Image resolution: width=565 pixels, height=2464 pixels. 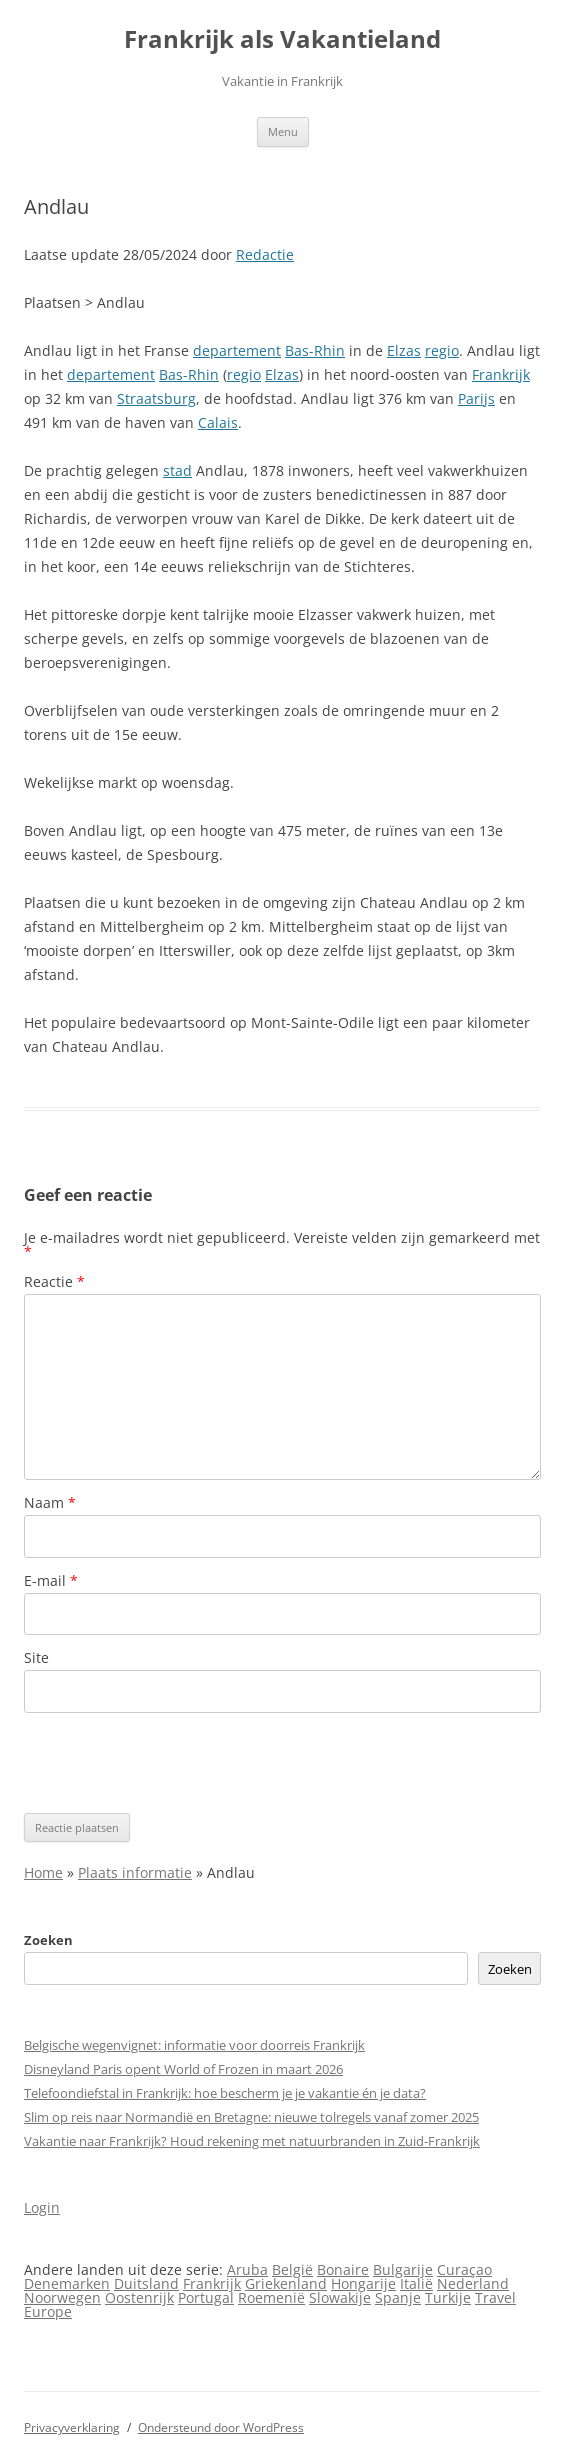 I want to click on Bulgarije, so click(x=403, y=2269).